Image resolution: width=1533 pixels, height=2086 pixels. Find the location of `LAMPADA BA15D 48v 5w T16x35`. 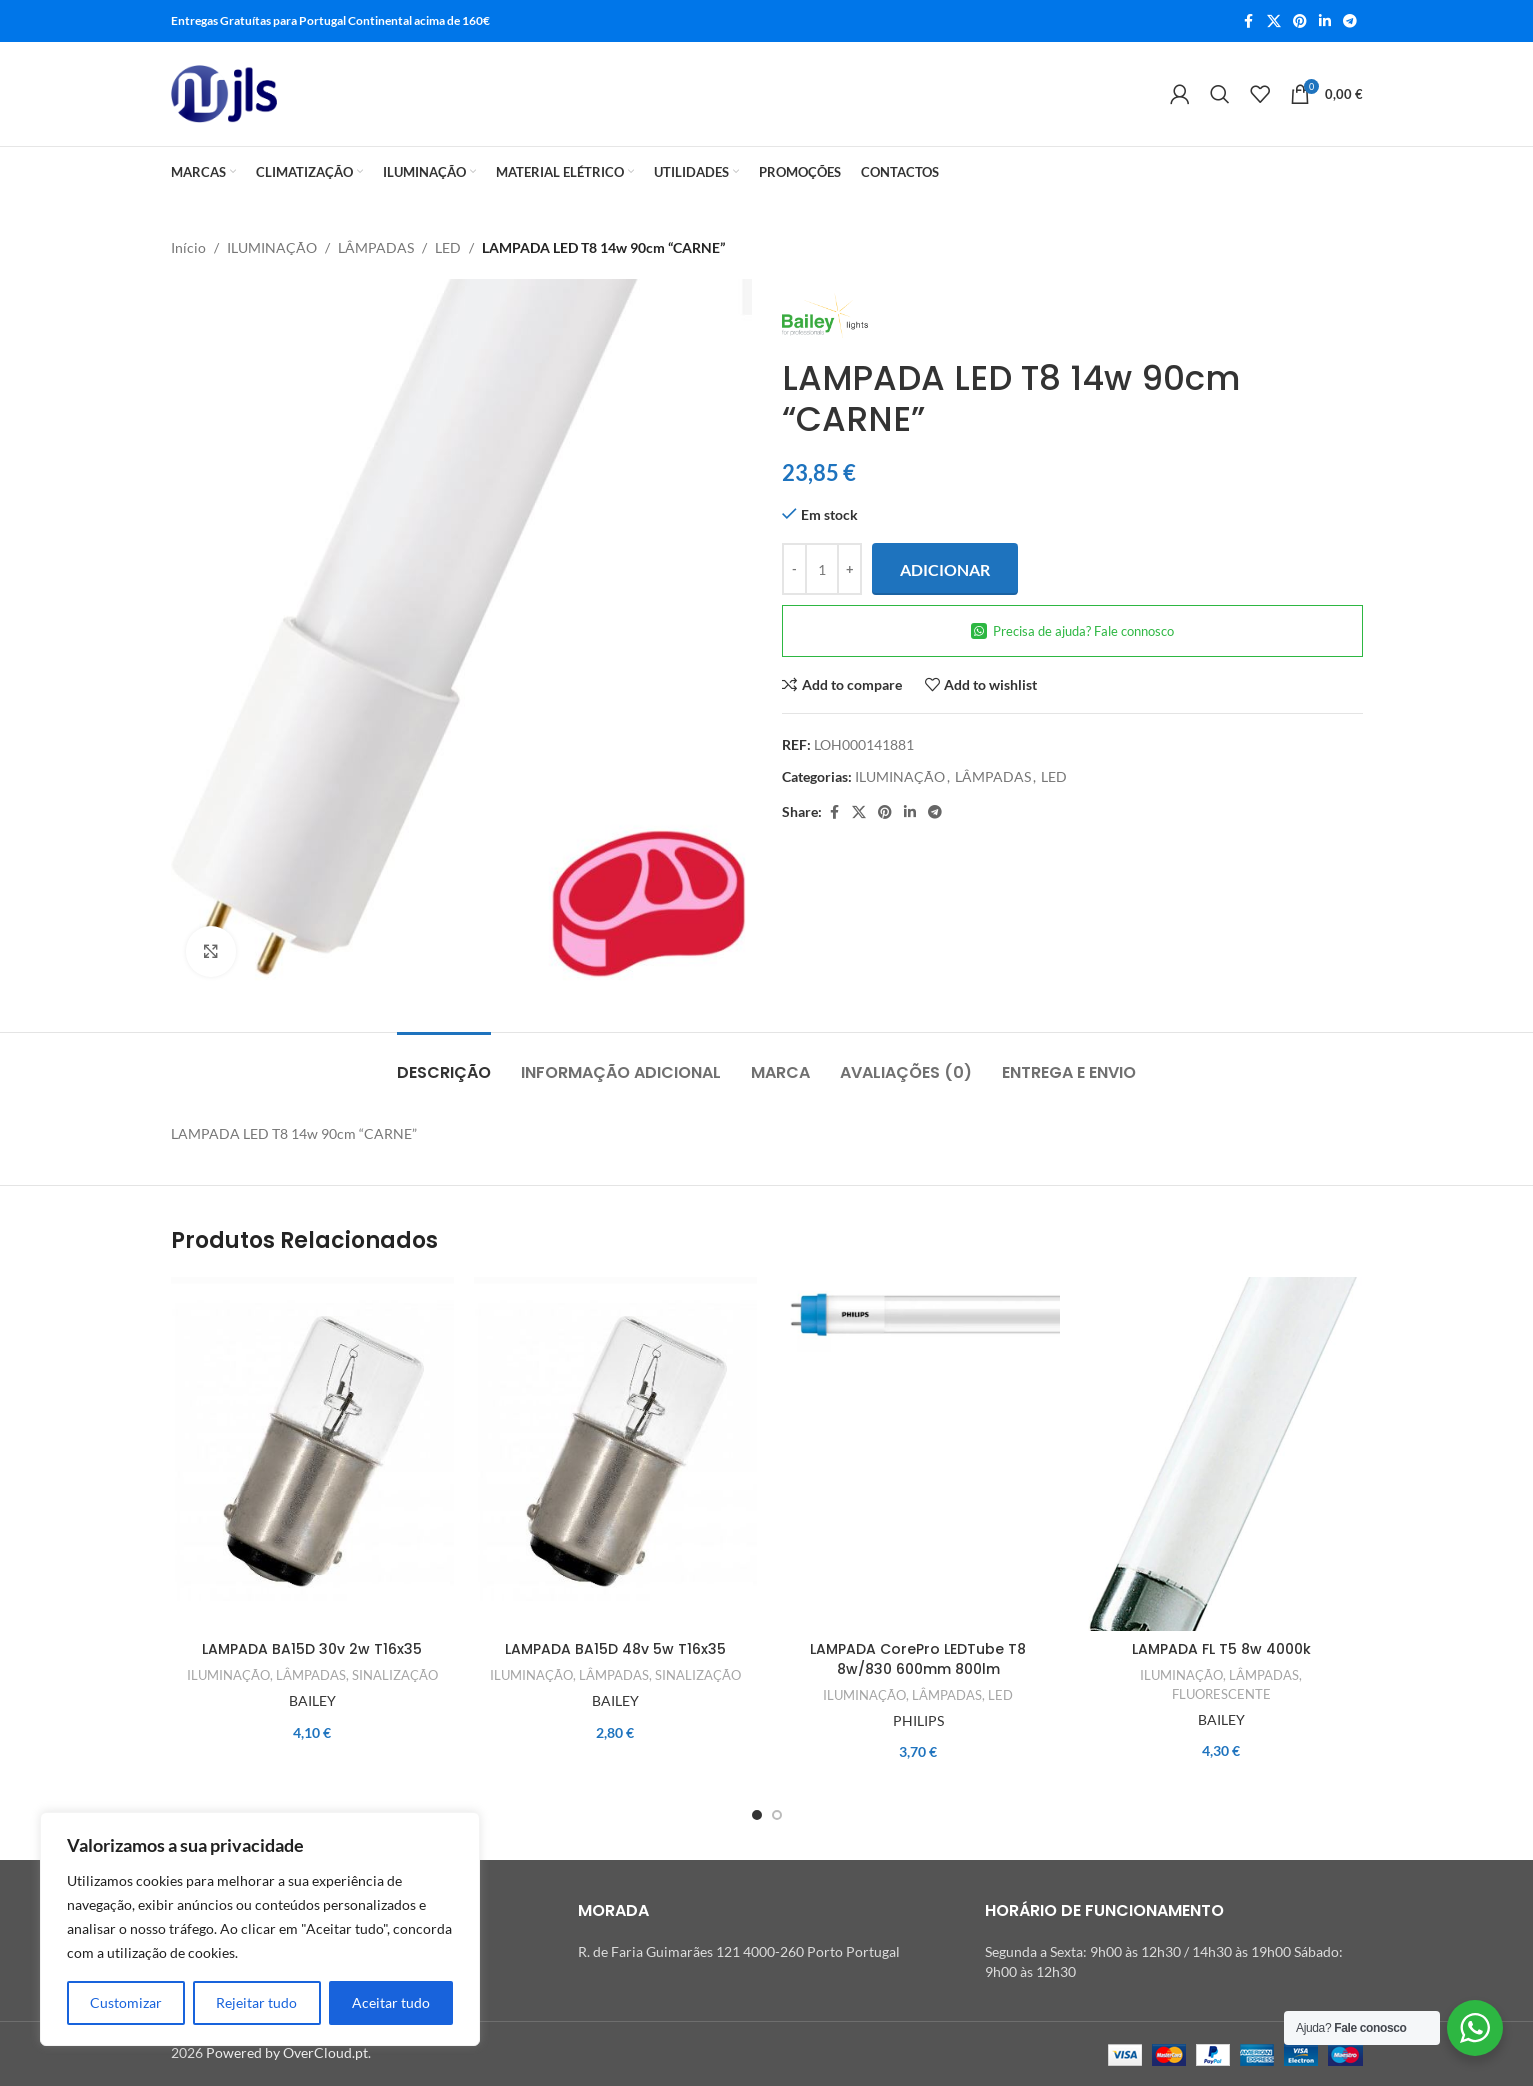

LAMPADA BA15D 48v 5w T16x35 is located at coordinates (615, 1649).